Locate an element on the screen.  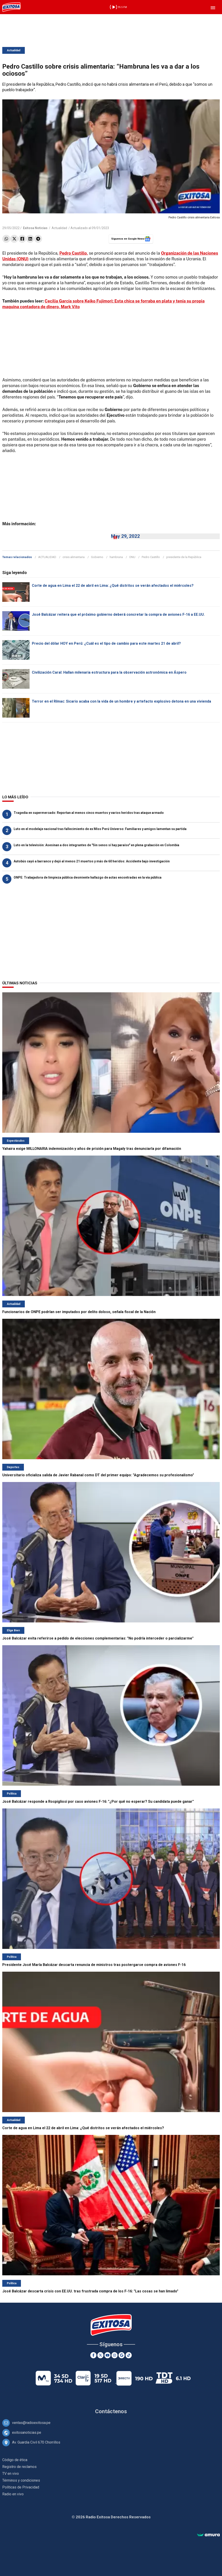
José Balcázar reitera que el próximo gobierno deberá concretar la compra de aviones F-16 a EE.UU. is located at coordinates (118, 614).